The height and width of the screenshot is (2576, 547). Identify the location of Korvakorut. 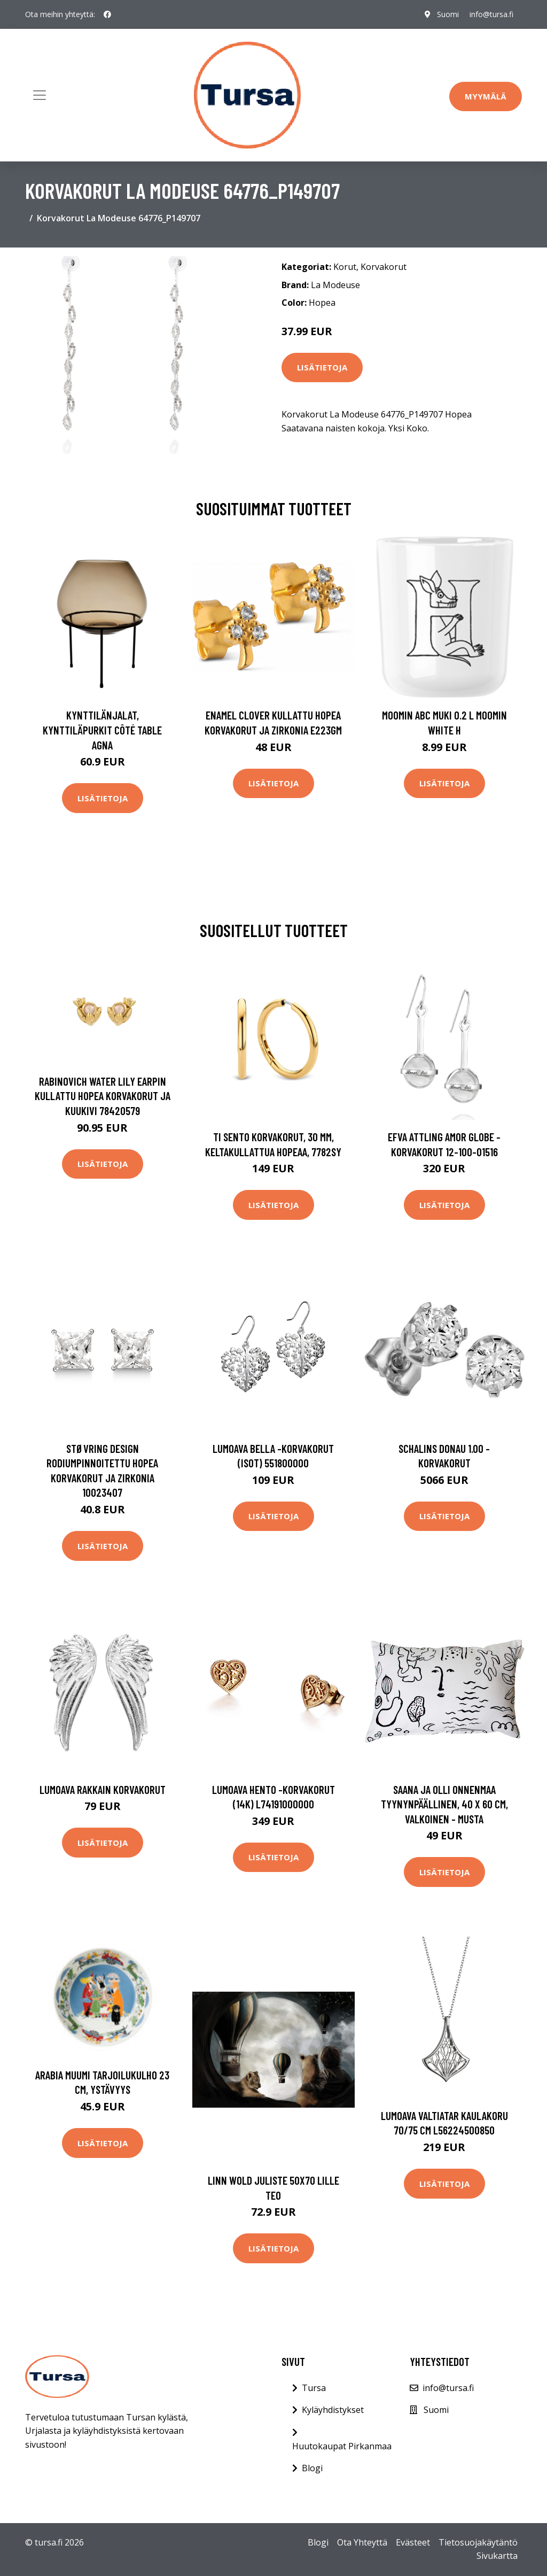
(384, 267).